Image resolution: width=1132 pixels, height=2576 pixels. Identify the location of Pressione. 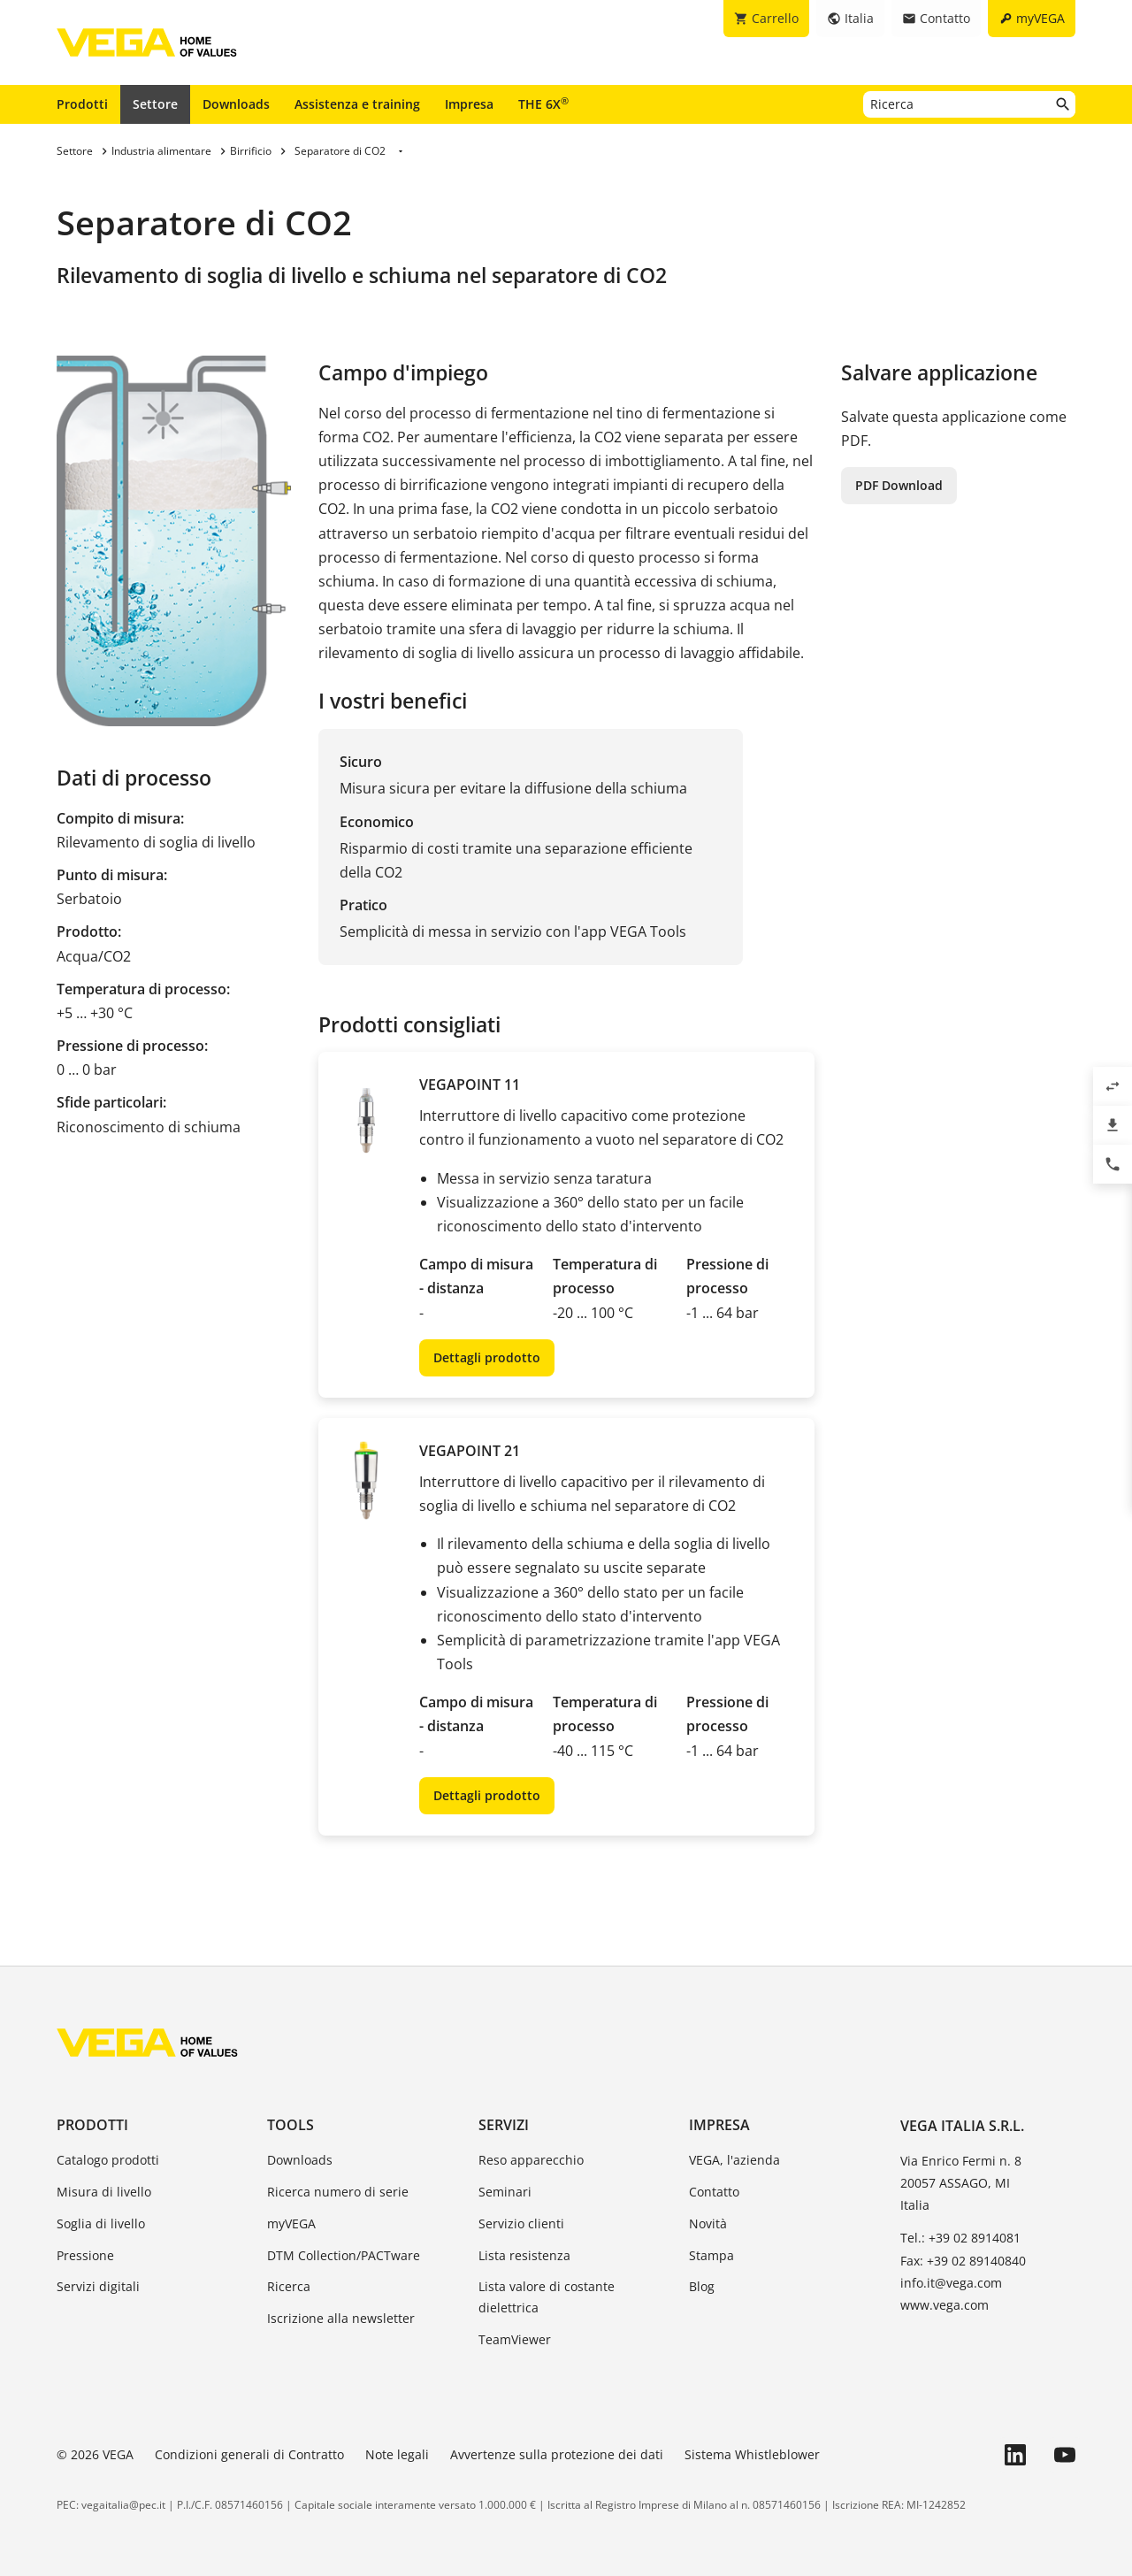
(85, 2255).